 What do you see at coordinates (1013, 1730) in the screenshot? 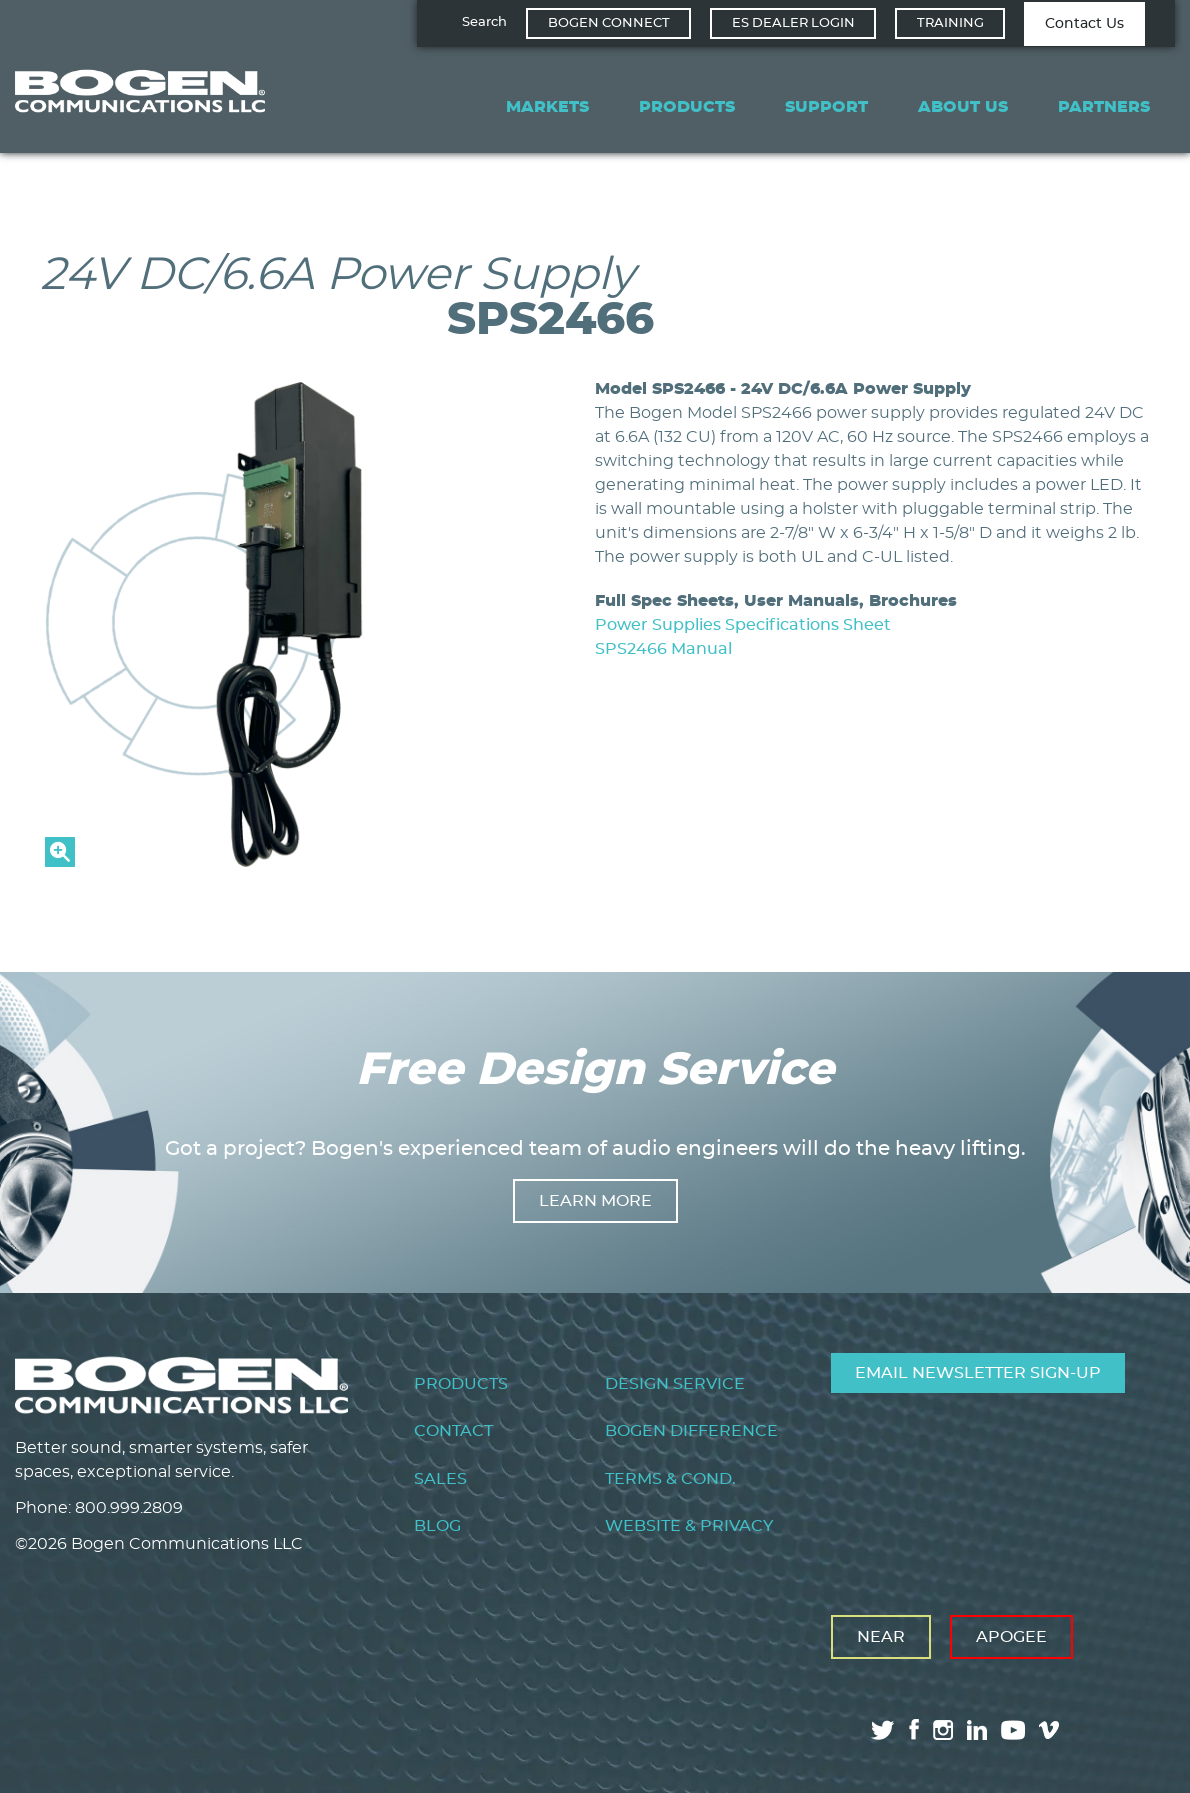
I see `youtube` at bounding box center [1013, 1730].